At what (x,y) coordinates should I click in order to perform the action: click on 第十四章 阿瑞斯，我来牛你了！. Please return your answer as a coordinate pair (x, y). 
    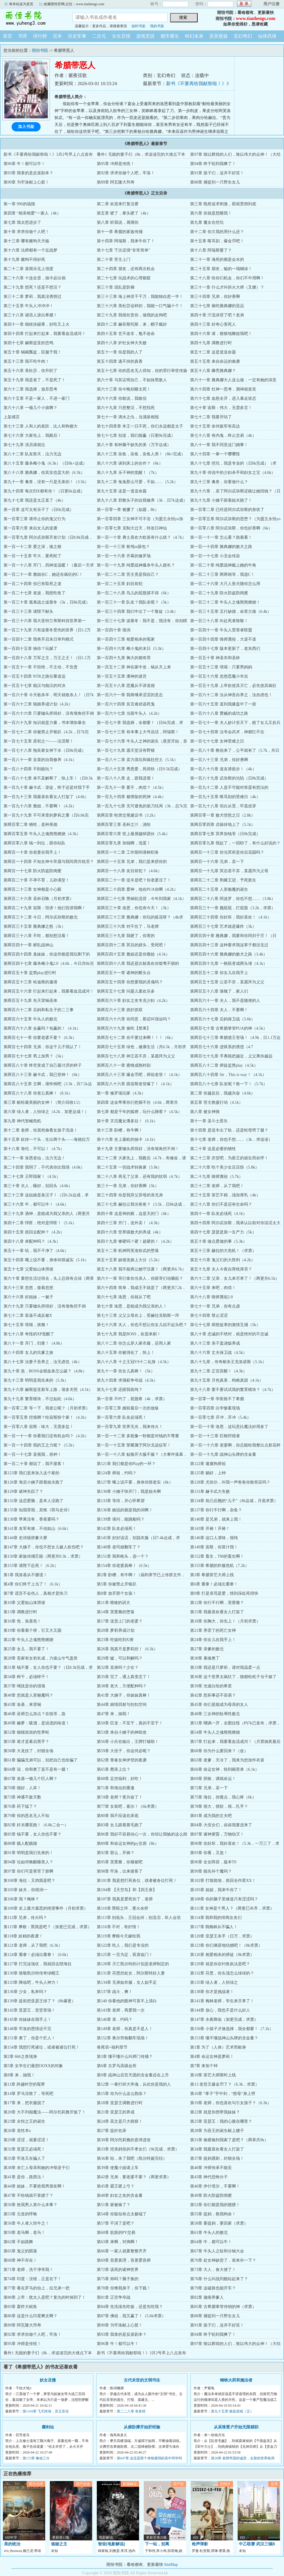
    Looking at the image, I should click on (126, 241).